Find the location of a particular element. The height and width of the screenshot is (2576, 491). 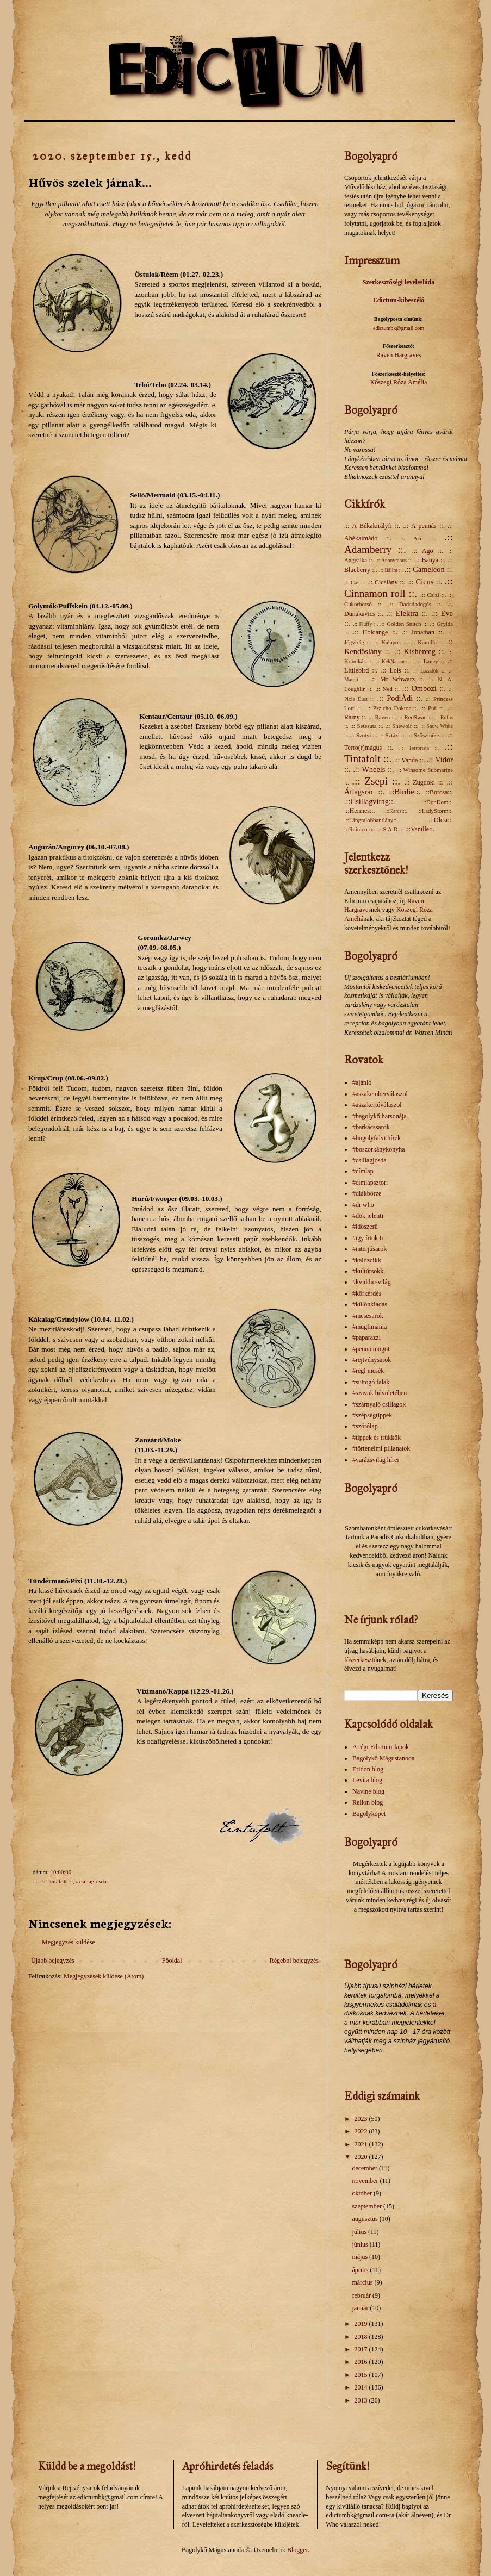

#varázsvilág hírei is located at coordinates (375, 1460).